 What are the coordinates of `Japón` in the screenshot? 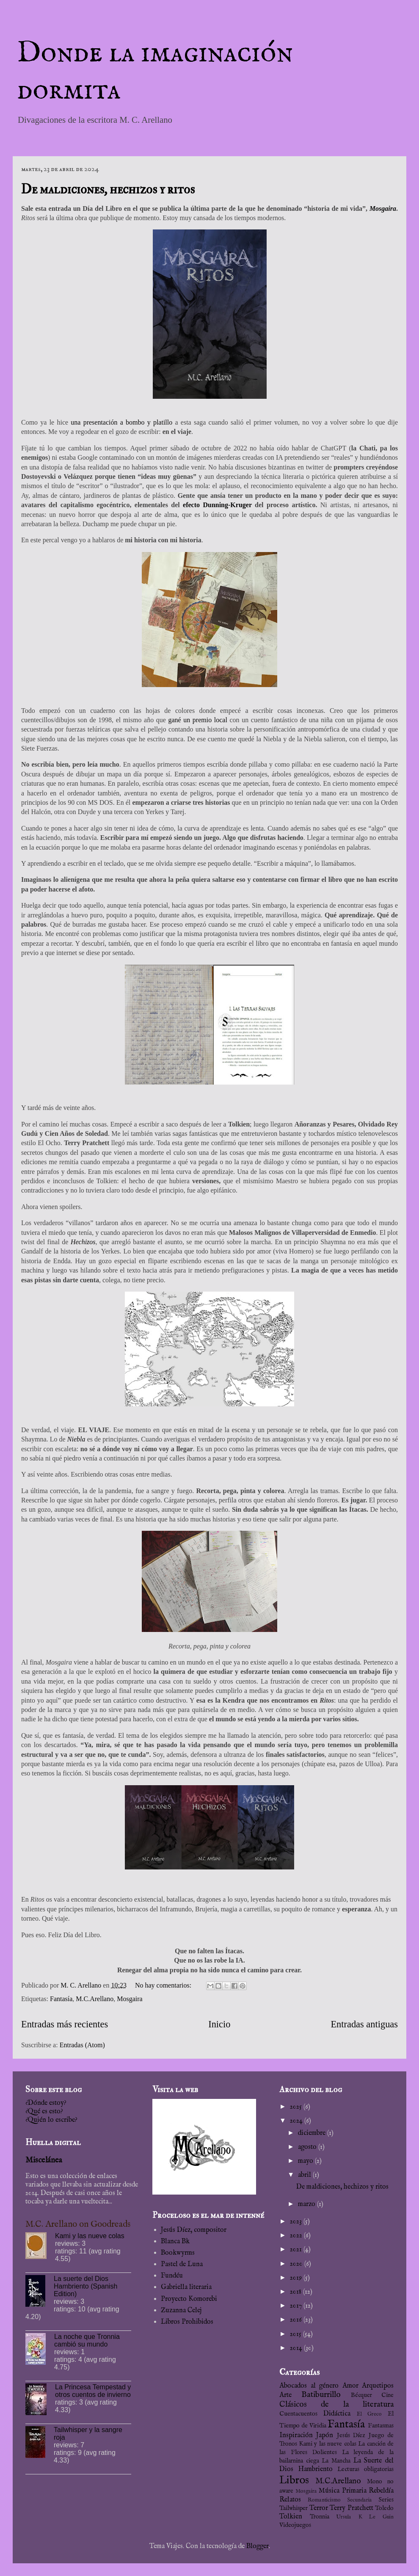 It's located at (324, 2435).